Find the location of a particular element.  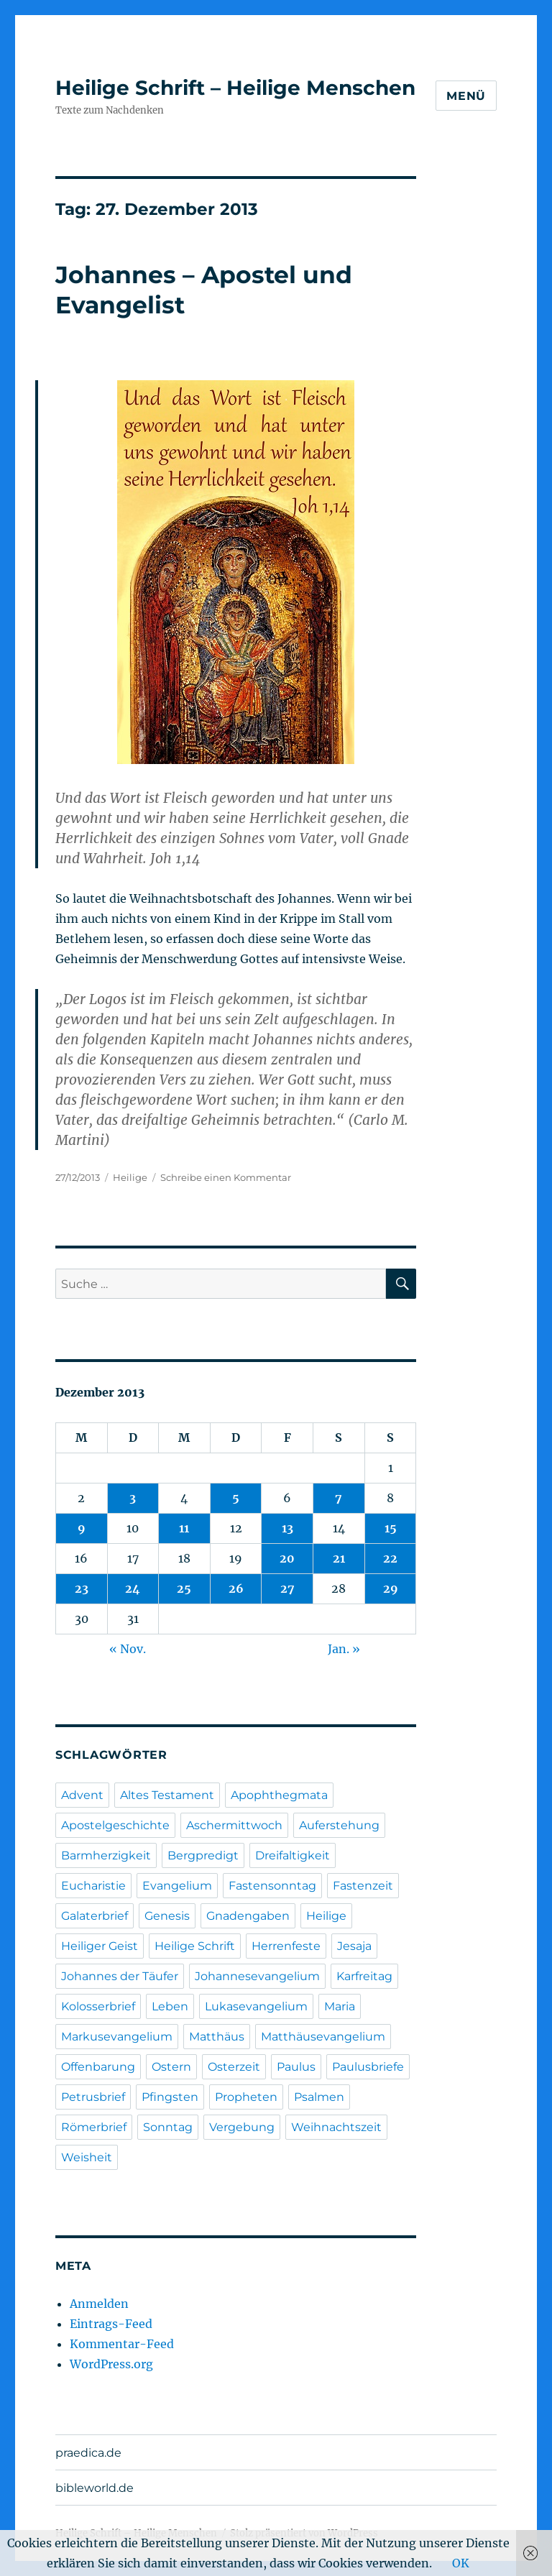

Heilige is located at coordinates (130, 1177).